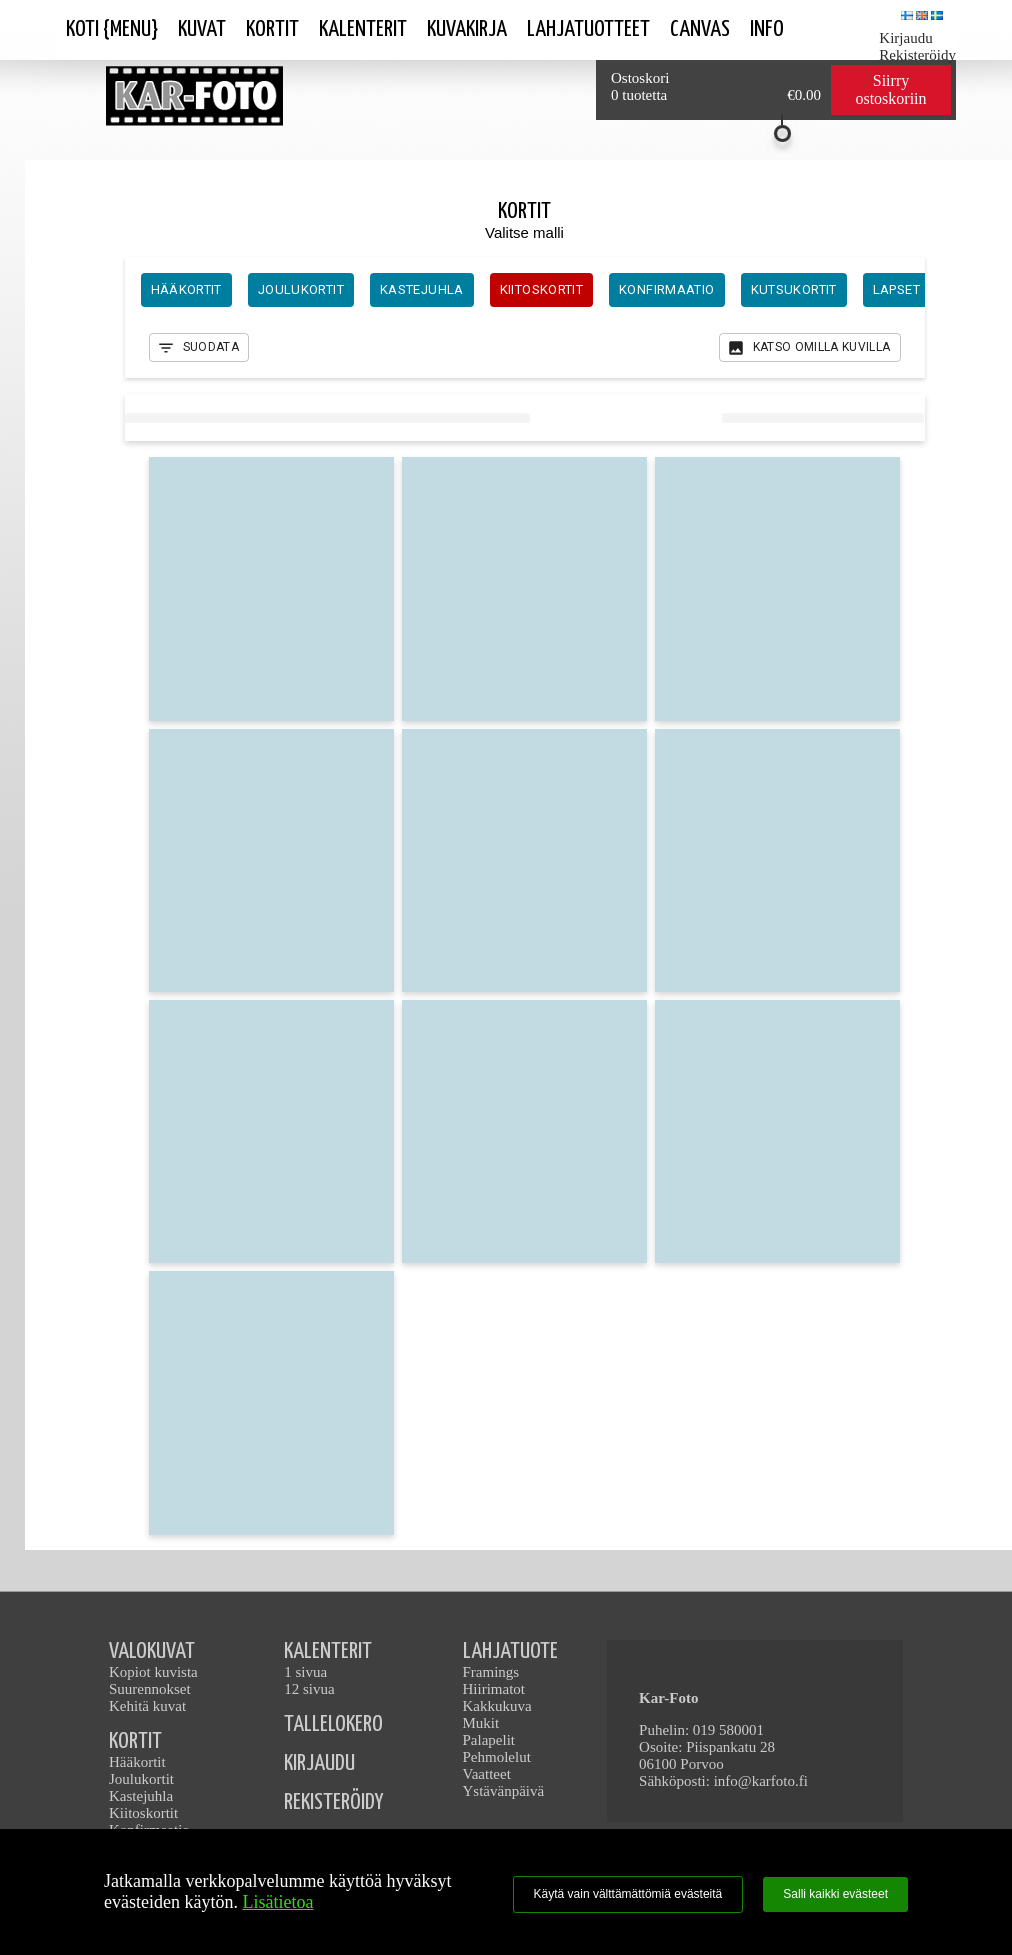 This screenshot has height=1955, width=1012. What do you see at coordinates (917, 55) in the screenshot?
I see `Rekisteröidy` at bounding box center [917, 55].